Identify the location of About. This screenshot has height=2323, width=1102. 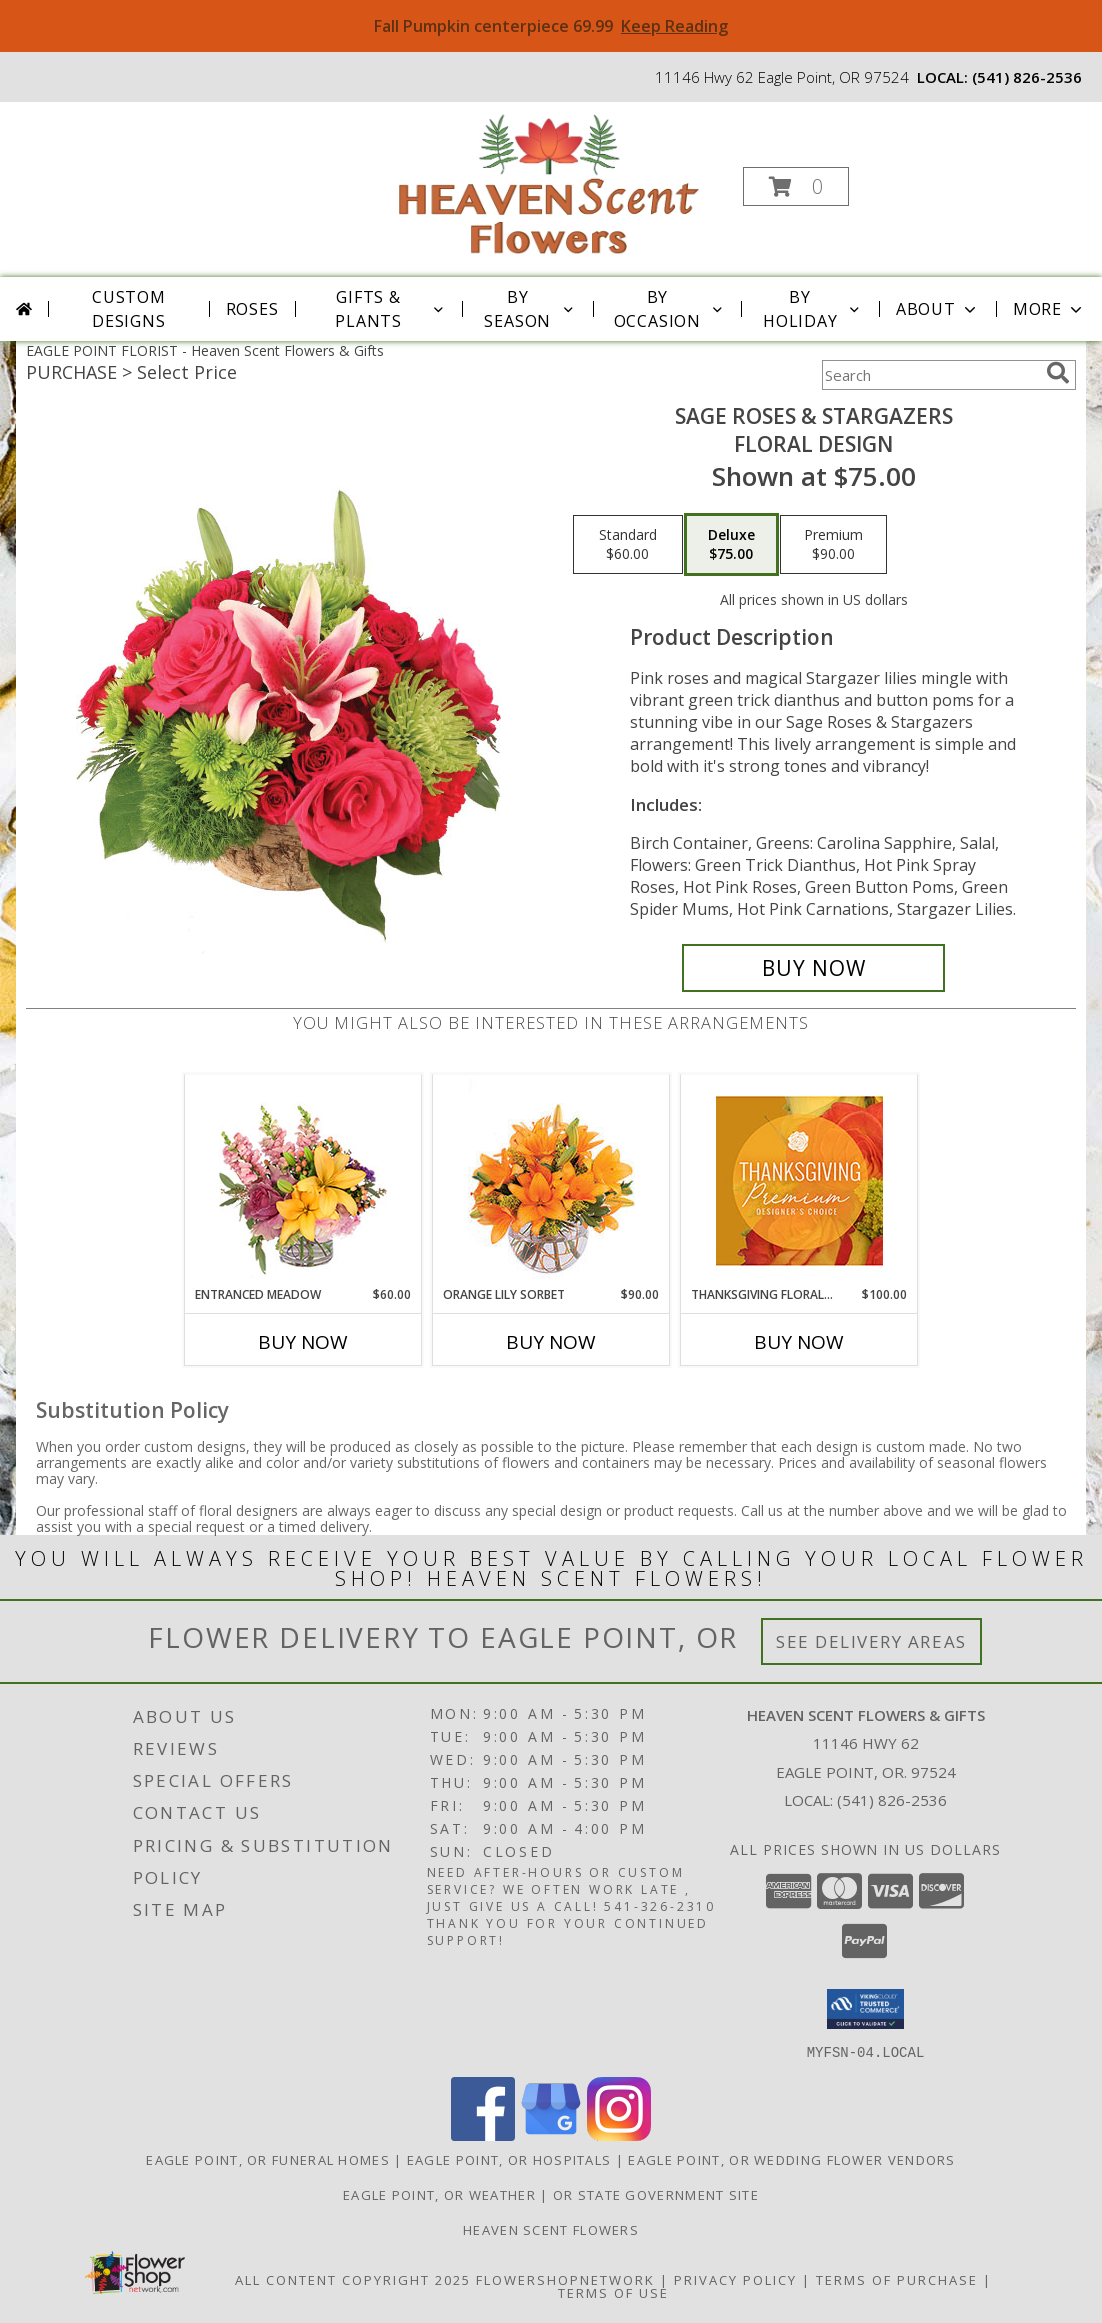
(938, 309).